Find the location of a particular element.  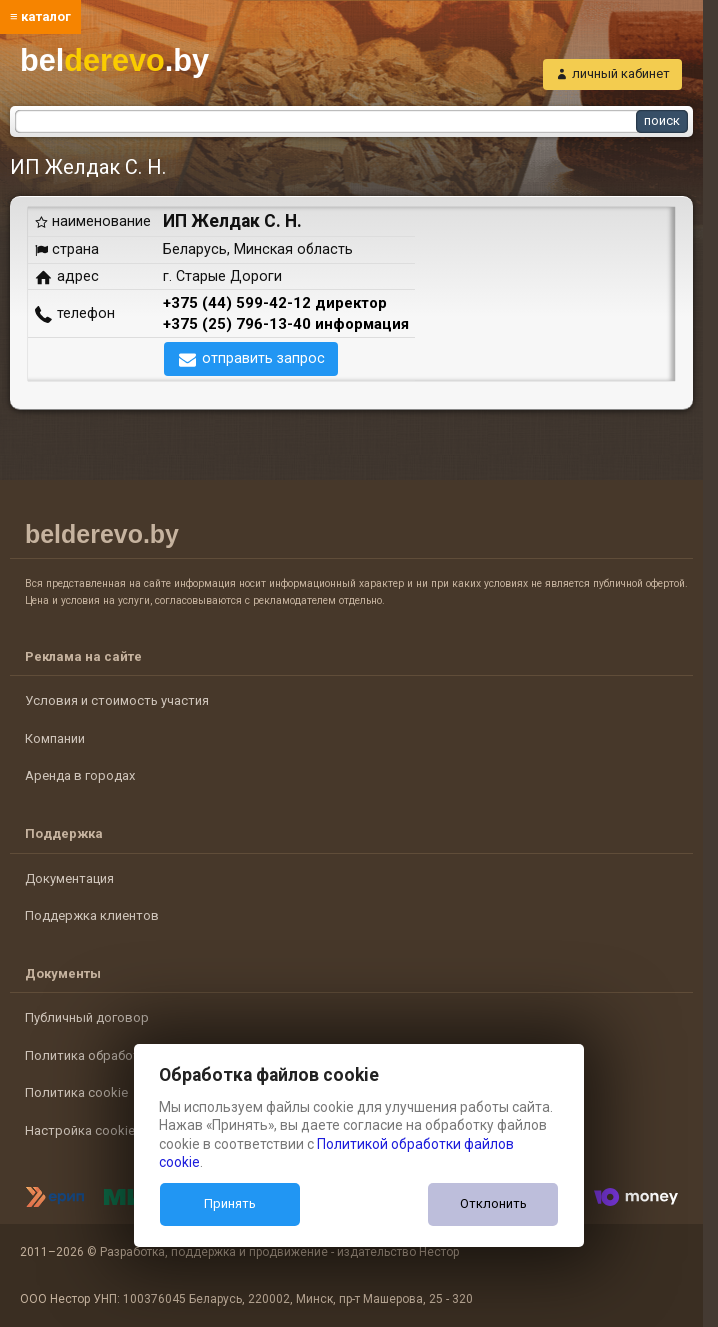

Документация is located at coordinates (69, 878).